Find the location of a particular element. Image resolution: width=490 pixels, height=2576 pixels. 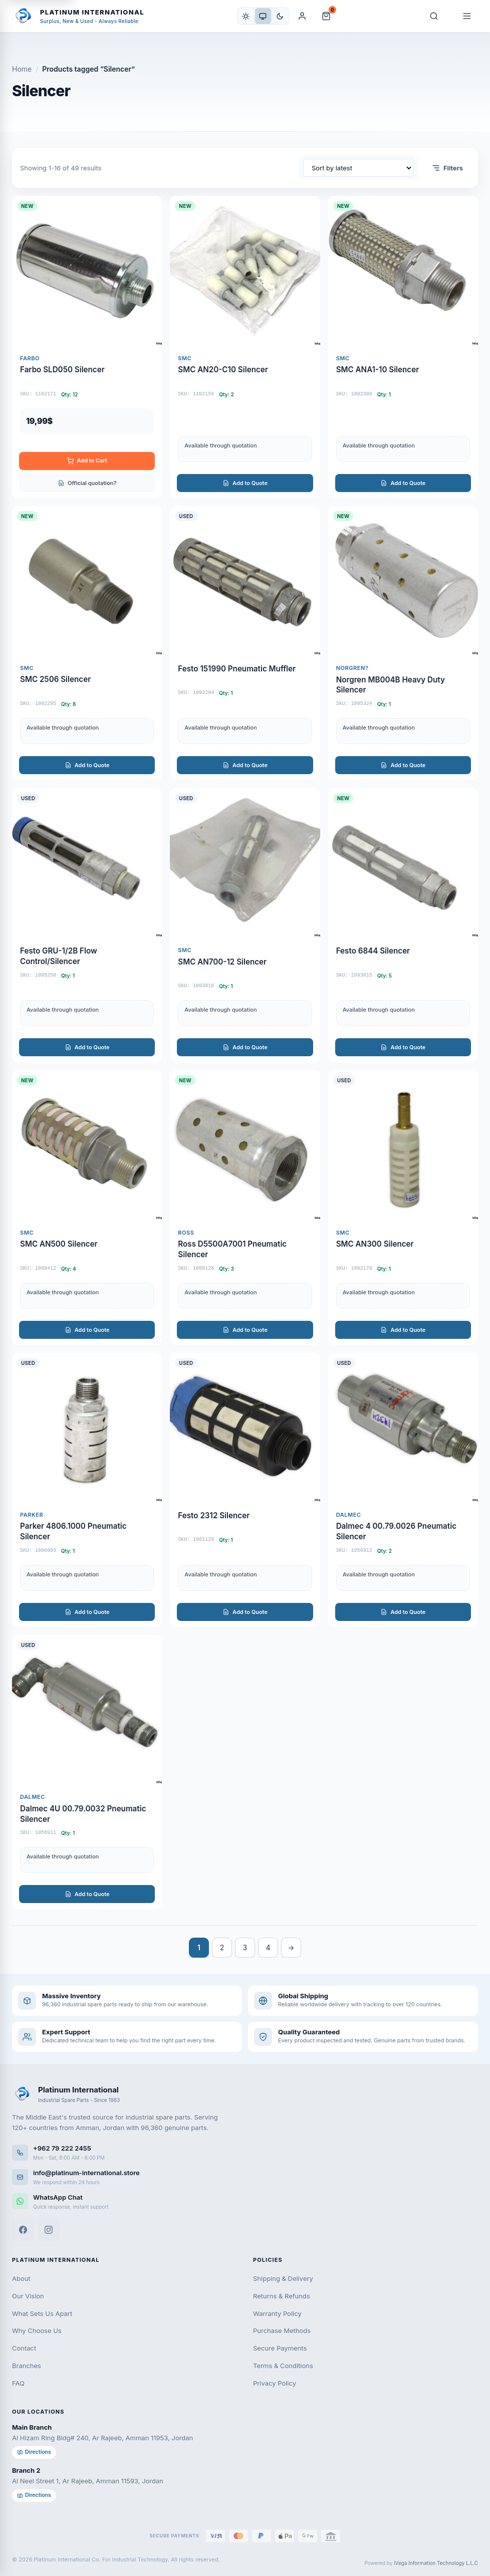

Warranty Policy is located at coordinates (277, 2313).